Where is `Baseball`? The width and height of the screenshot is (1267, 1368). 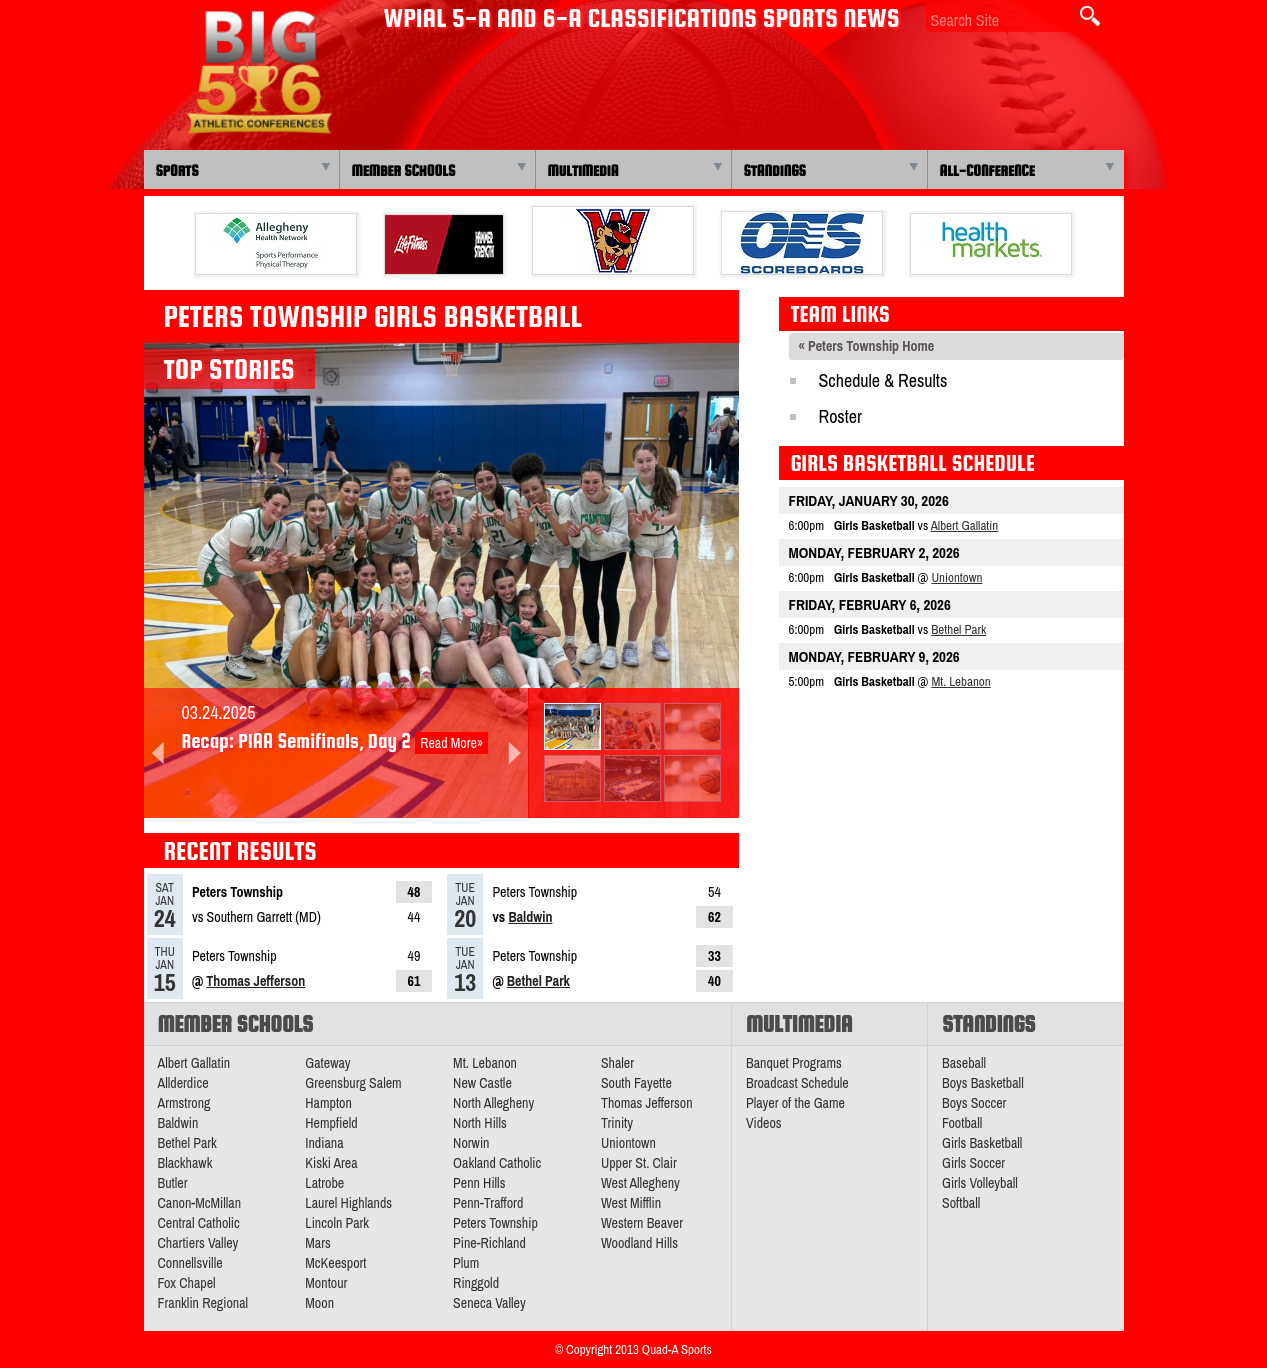
Baseball is located at coordinates (964, 1063).